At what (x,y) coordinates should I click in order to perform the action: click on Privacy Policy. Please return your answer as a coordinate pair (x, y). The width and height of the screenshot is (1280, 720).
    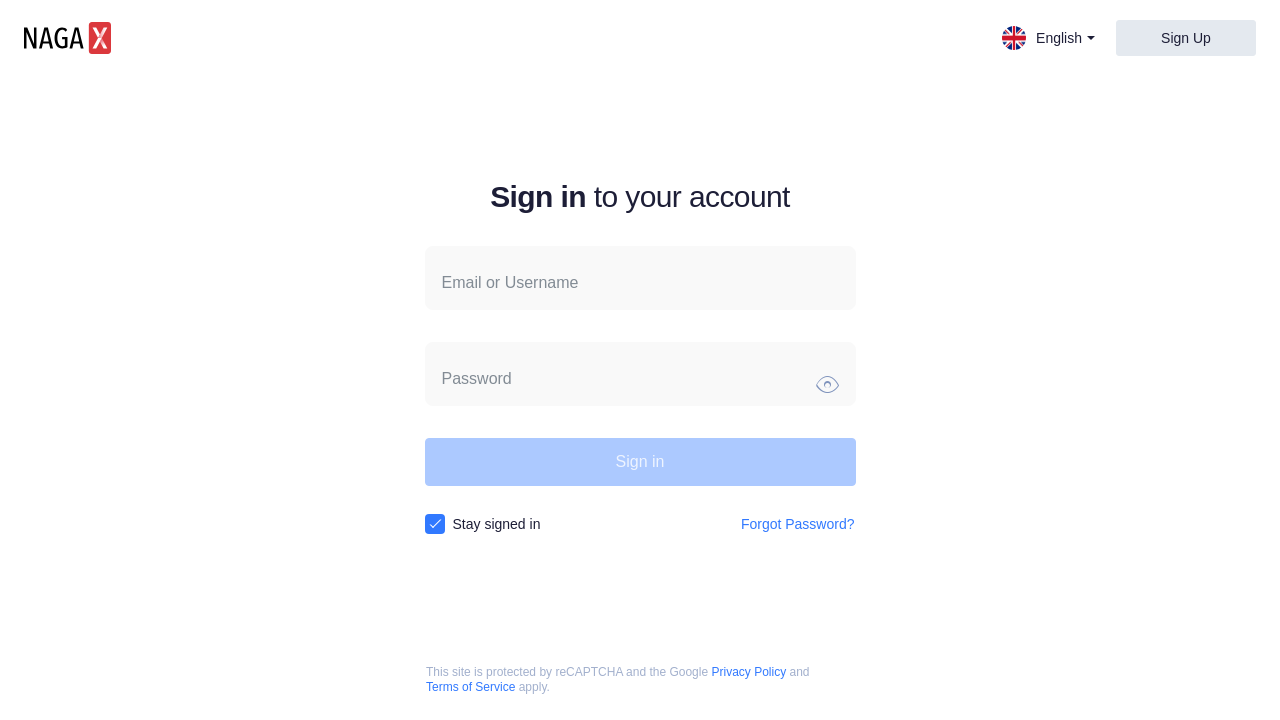
    Looking at the image, I should click on (748, 672).